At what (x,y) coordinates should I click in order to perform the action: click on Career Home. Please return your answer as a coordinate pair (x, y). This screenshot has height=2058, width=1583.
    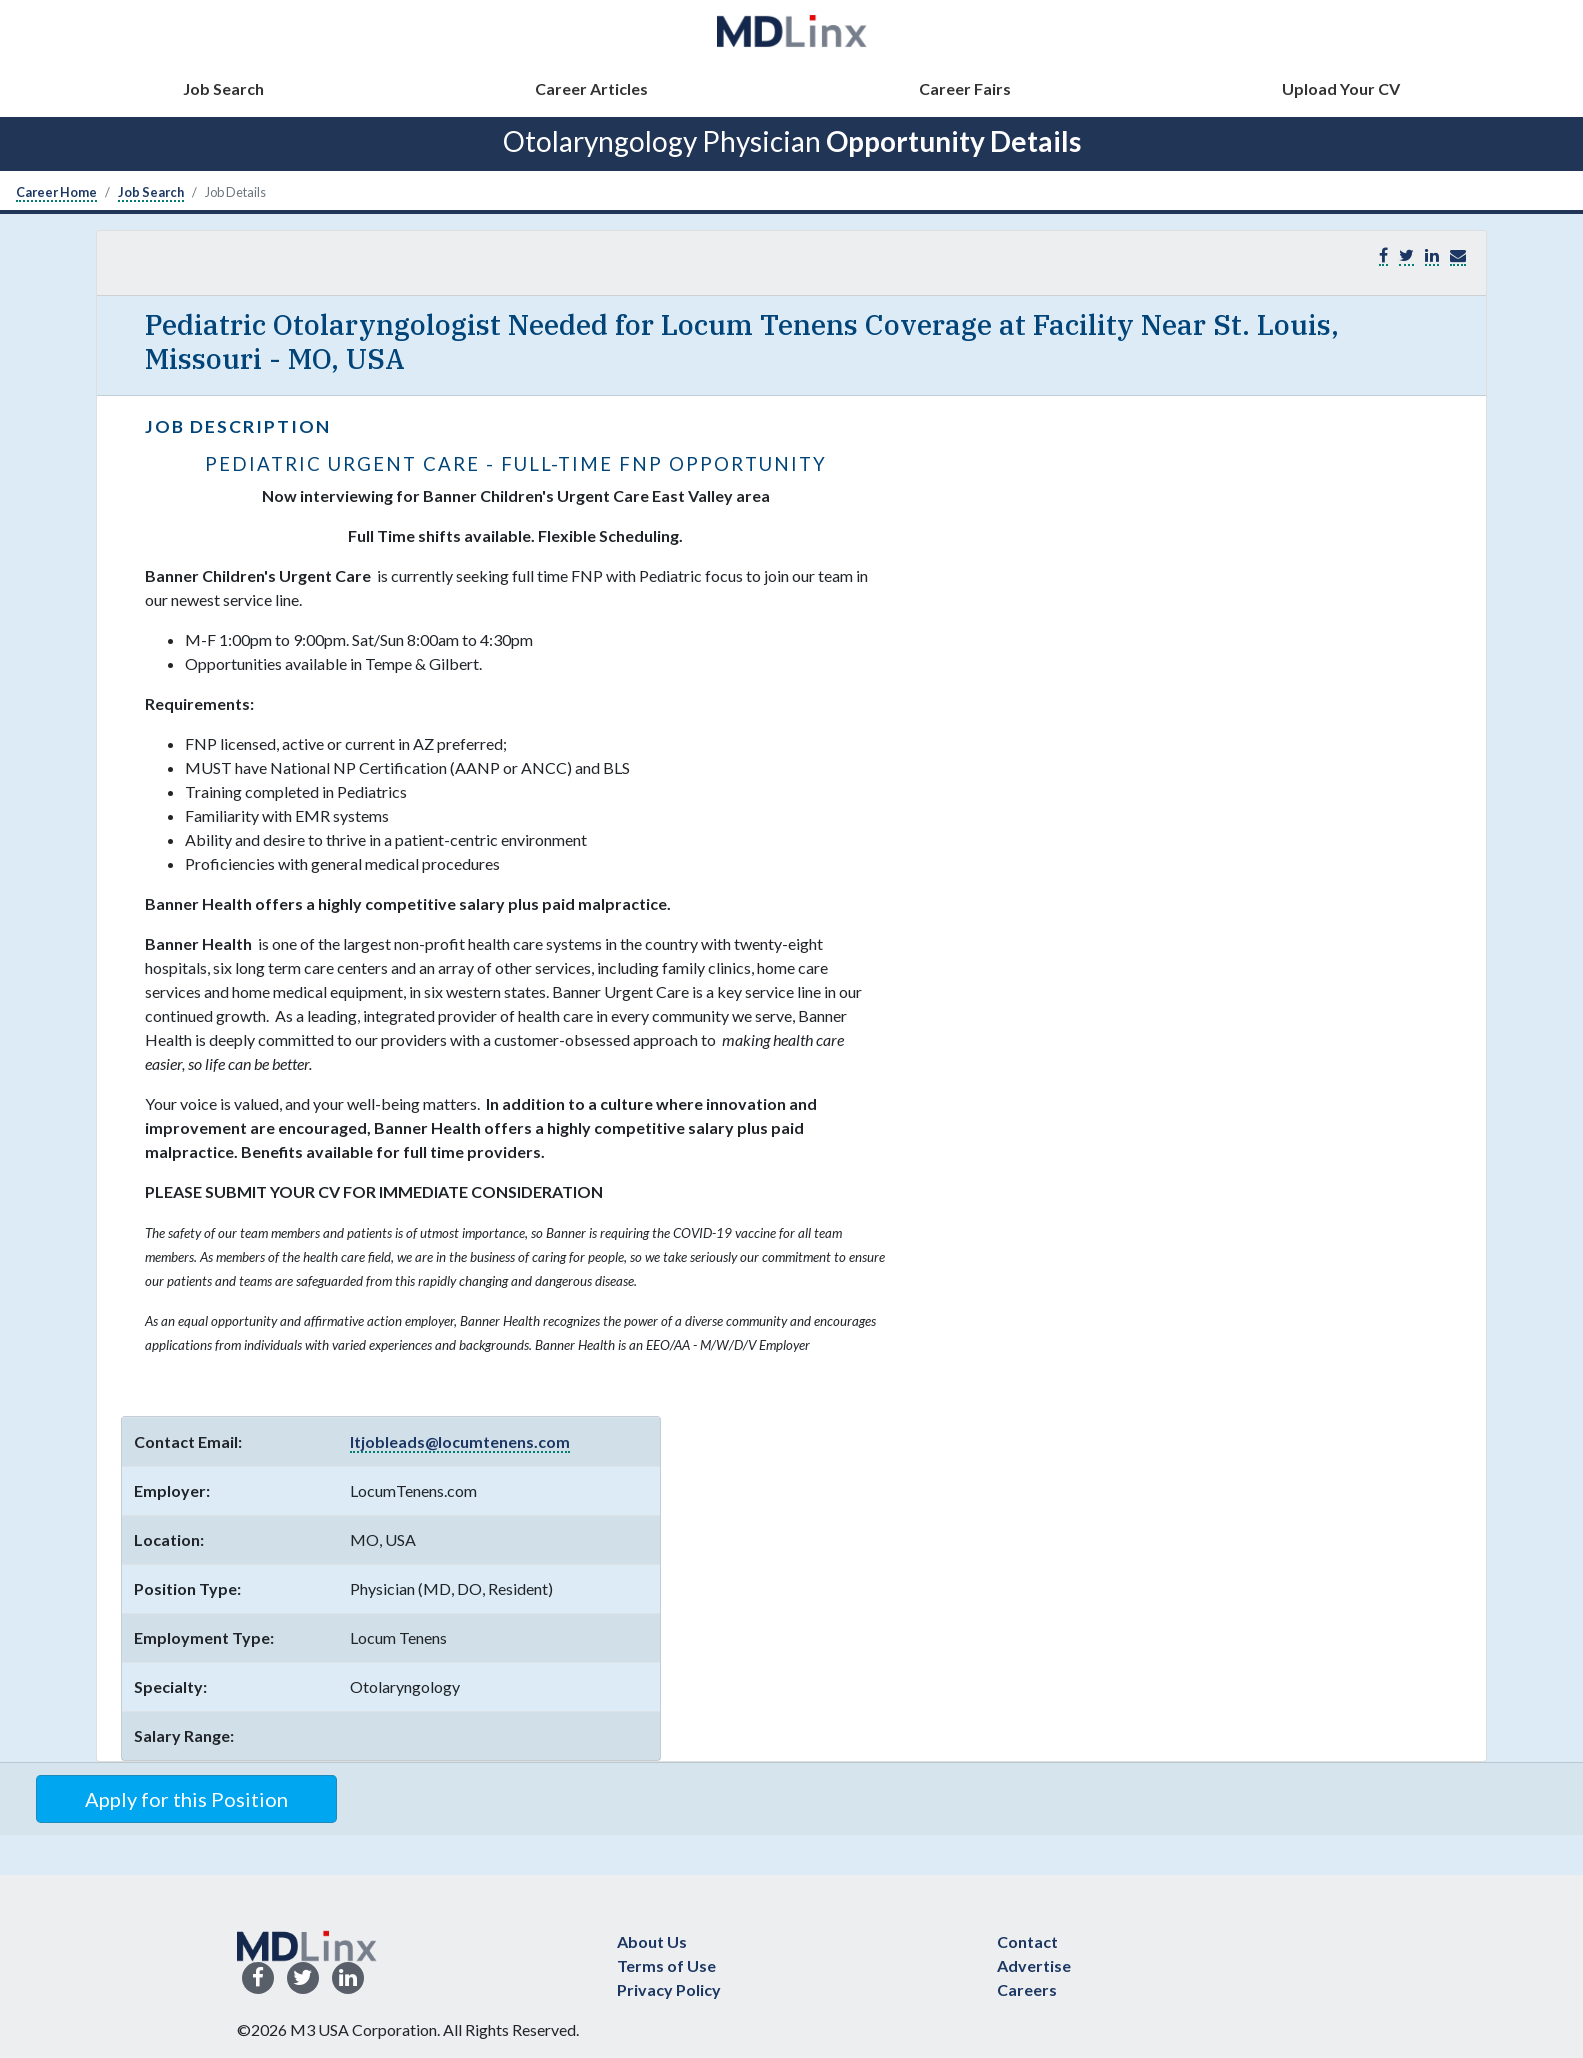
    Looking at the image, I should click on (56, 192).